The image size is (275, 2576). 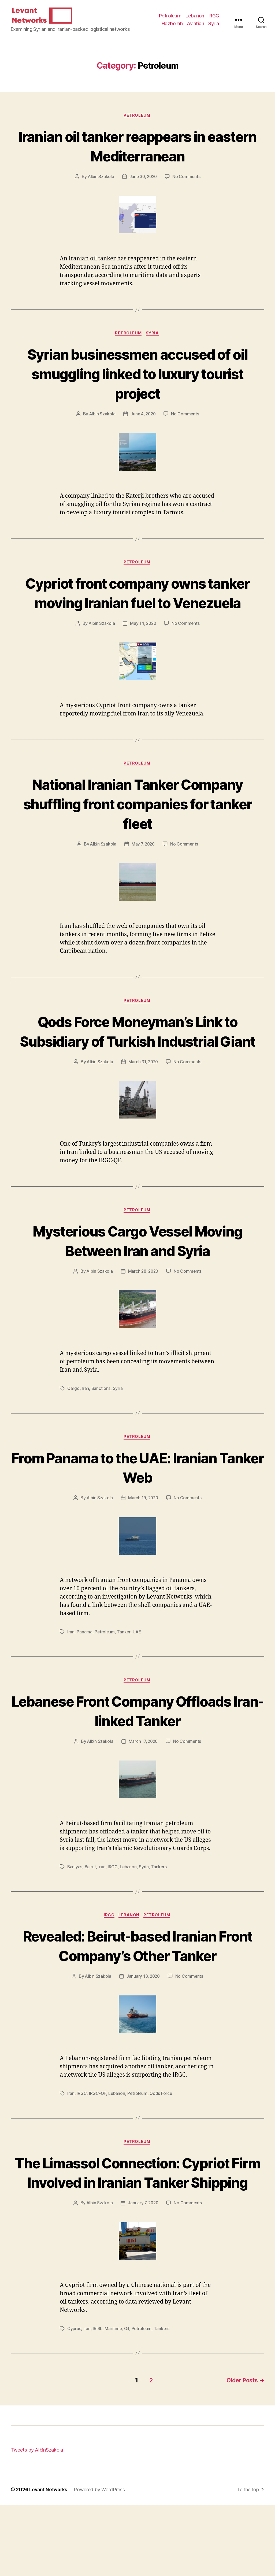 What do you see at coordinates (75, 1918) in the screenshot?
I see `Baniyas` at bounding box center [75, 1918].